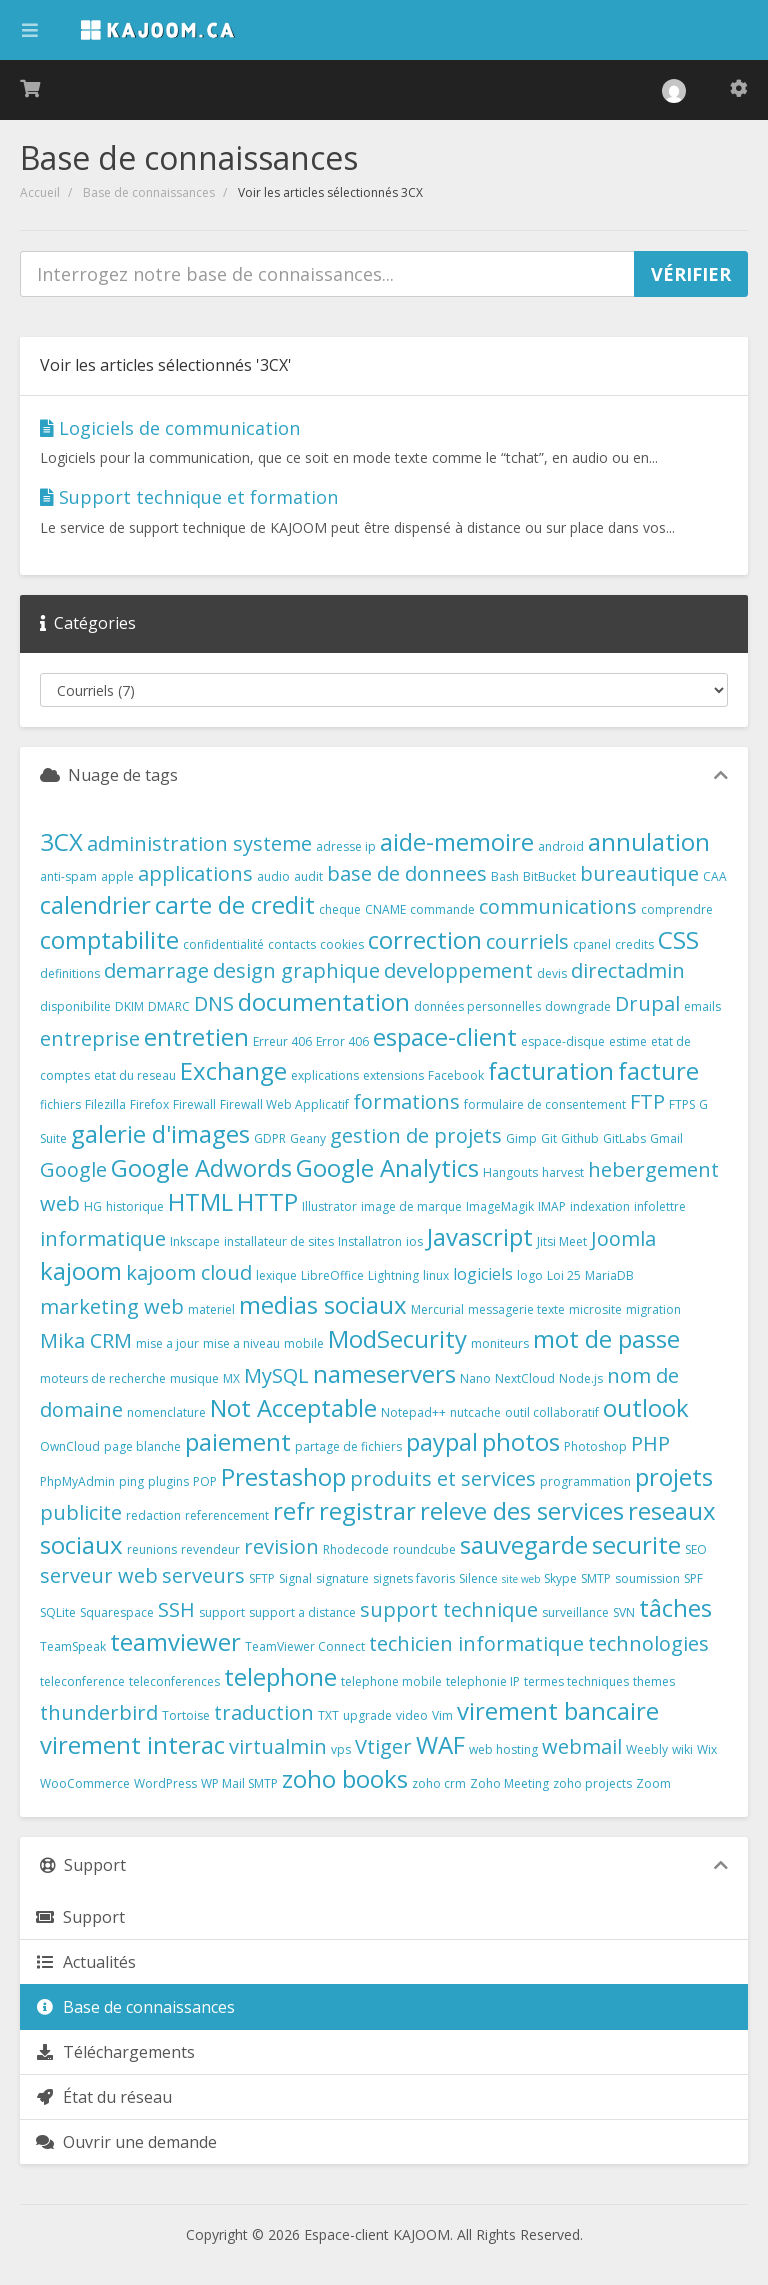 The width and height of the screenshot is (768, 2285). What do you see at coordinates (563, 1041) in the screenshot?
I see `espace-disque` at bounding box center [563, 1041].